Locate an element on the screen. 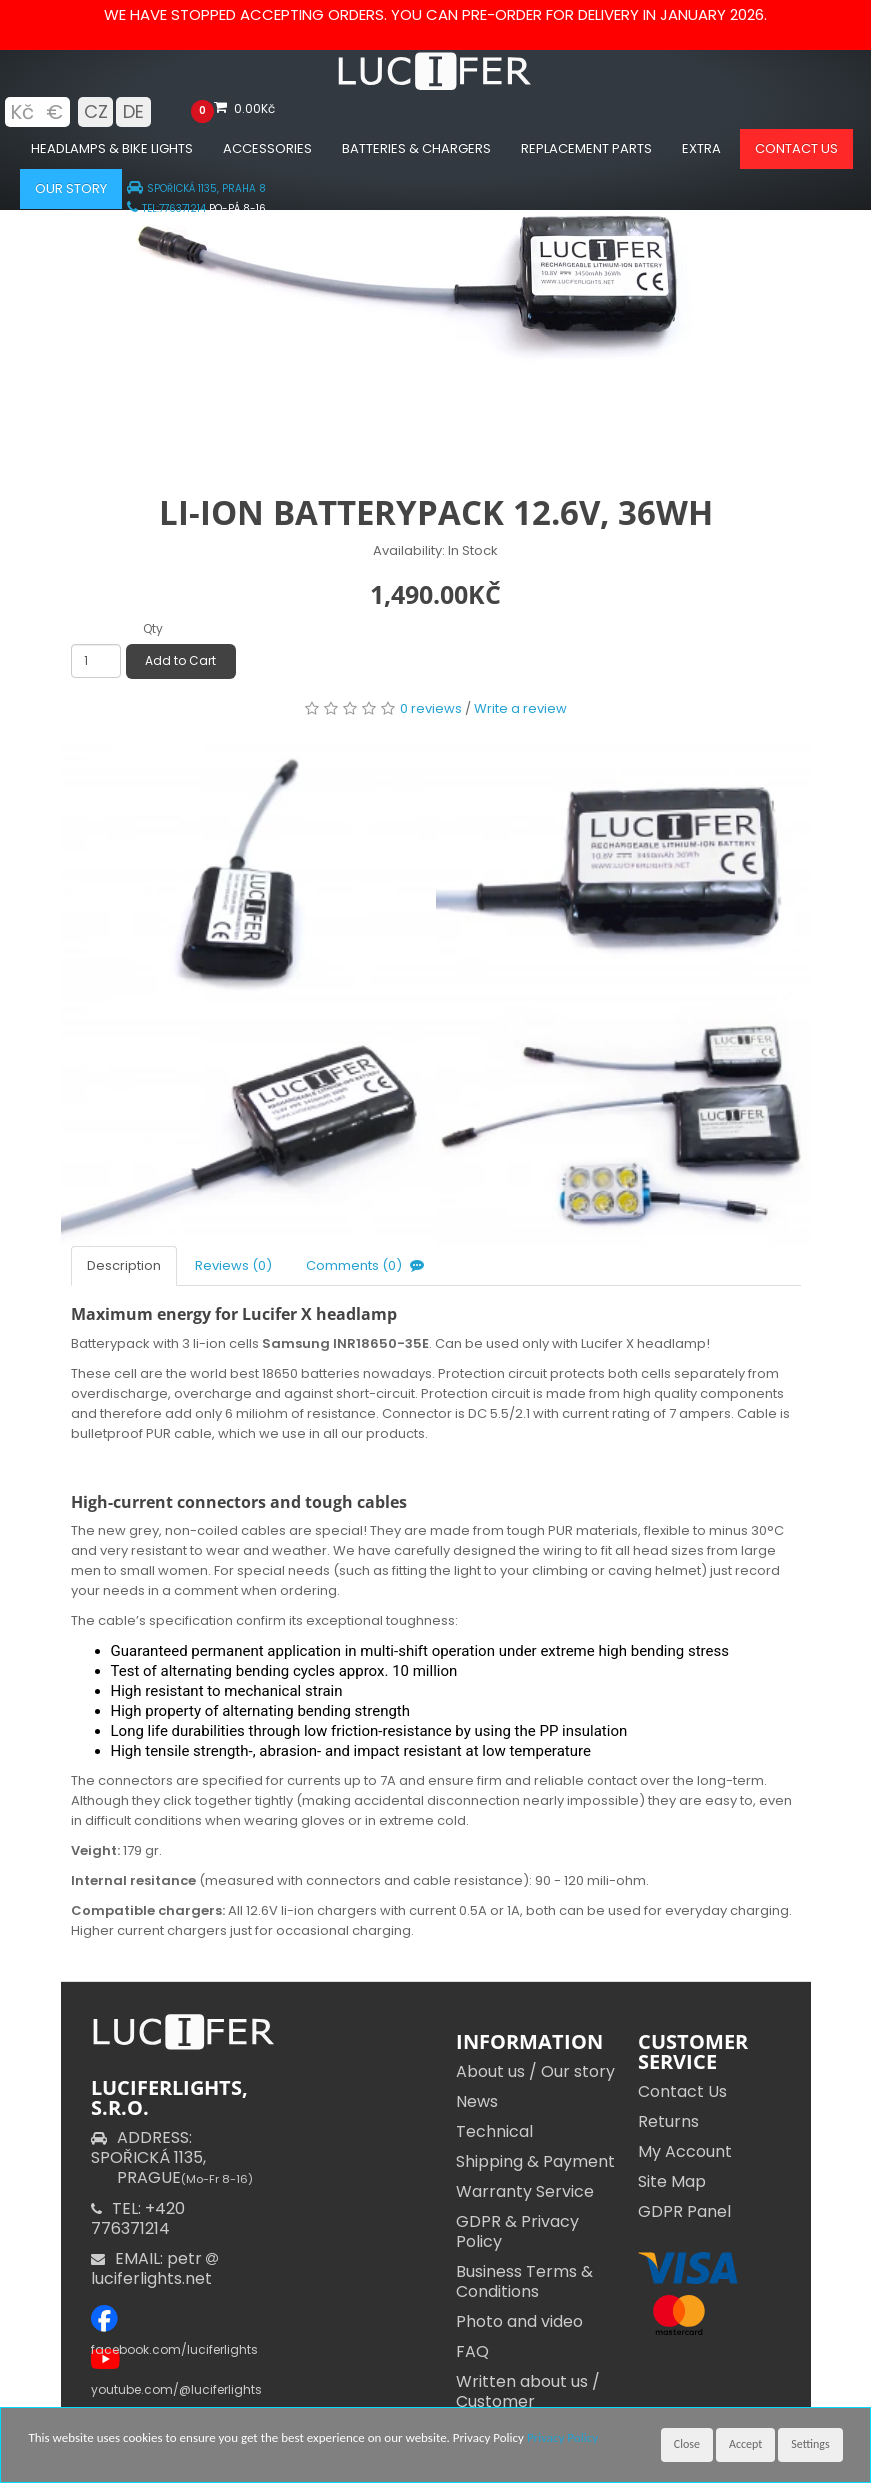 Image resolution: width=871 pixels, height=2483 pixels. Business Terms & Conditions is located at coordinates (524, 2281).